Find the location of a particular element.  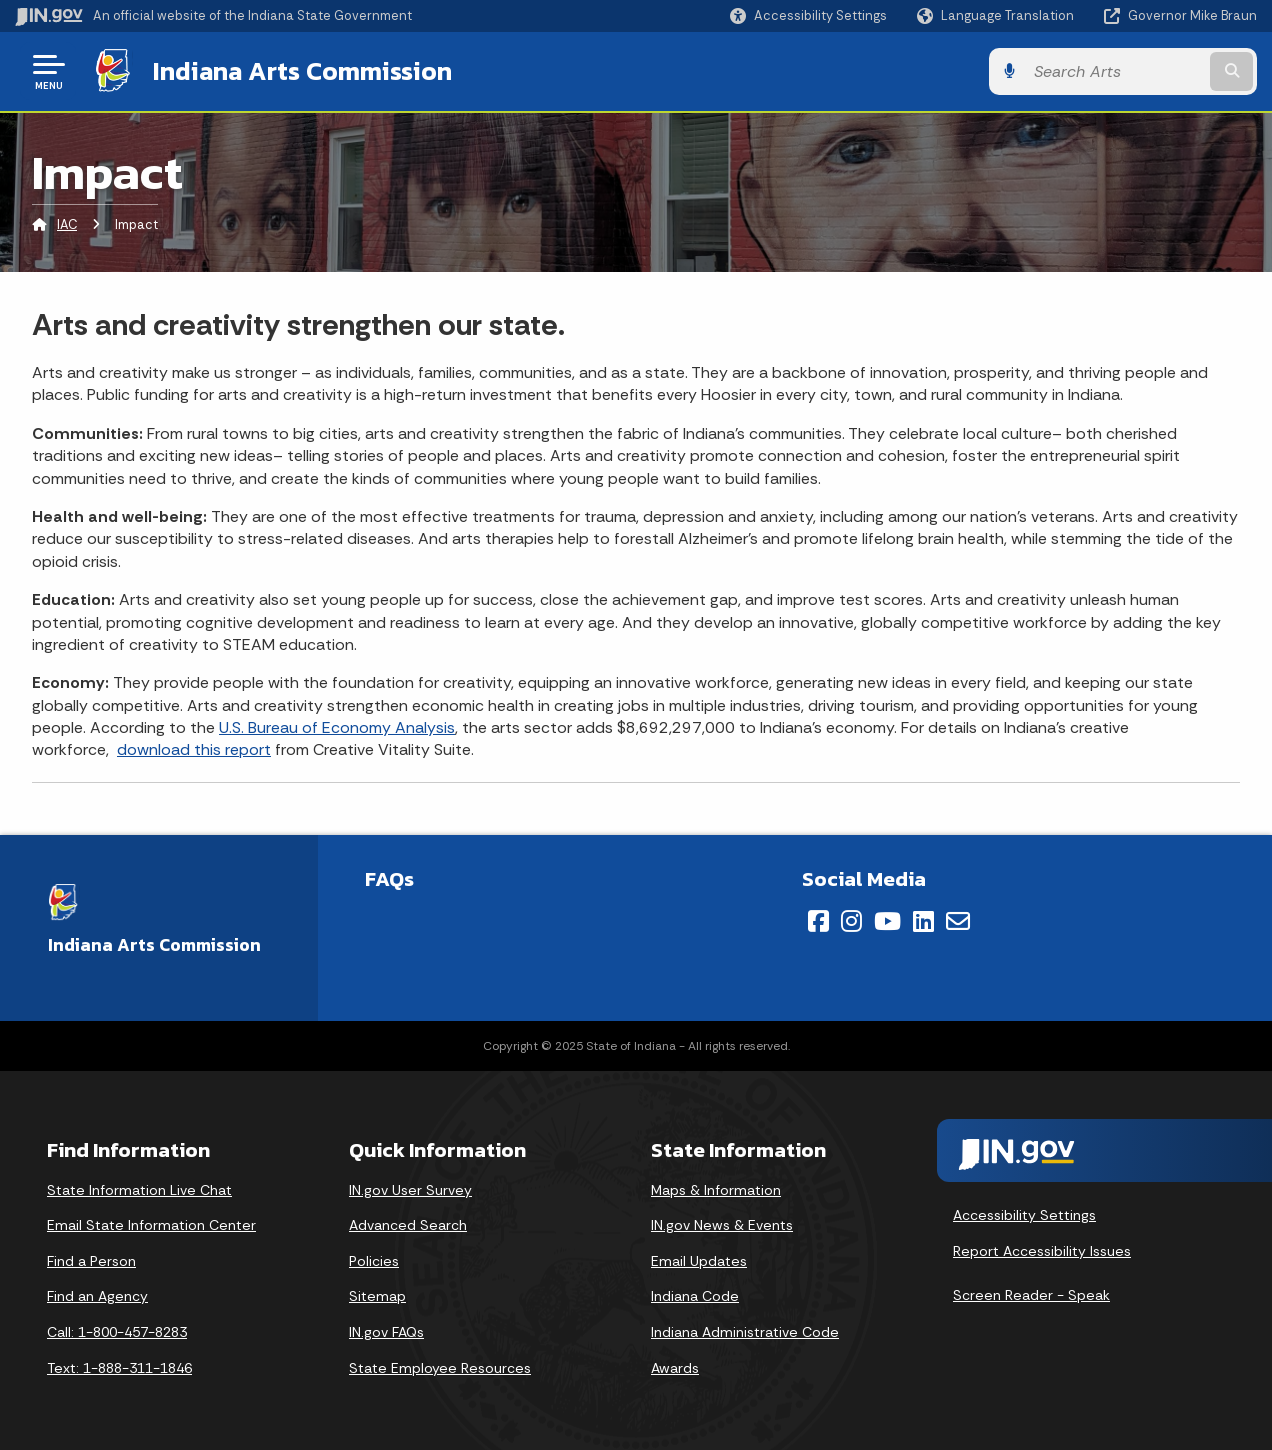

Maps & Information is located at coordinates (716, 1190).